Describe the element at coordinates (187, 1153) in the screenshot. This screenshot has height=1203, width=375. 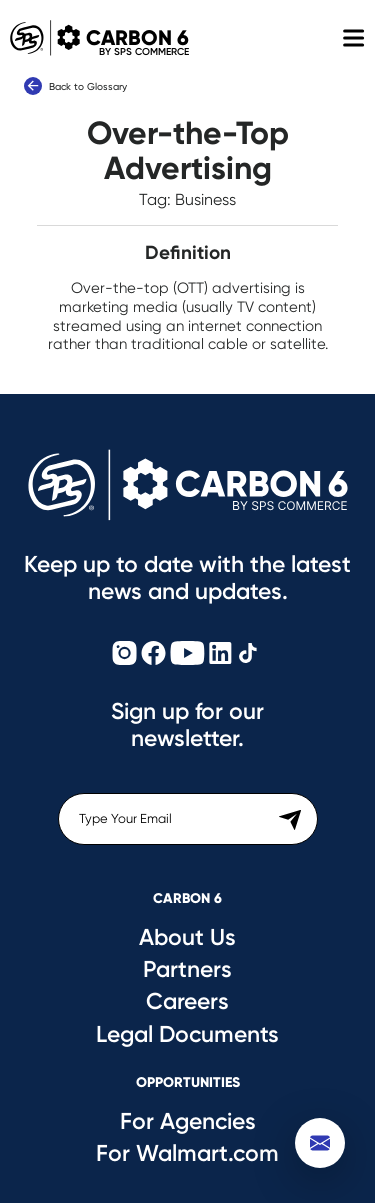
I see `For Walmart.com` at that location.